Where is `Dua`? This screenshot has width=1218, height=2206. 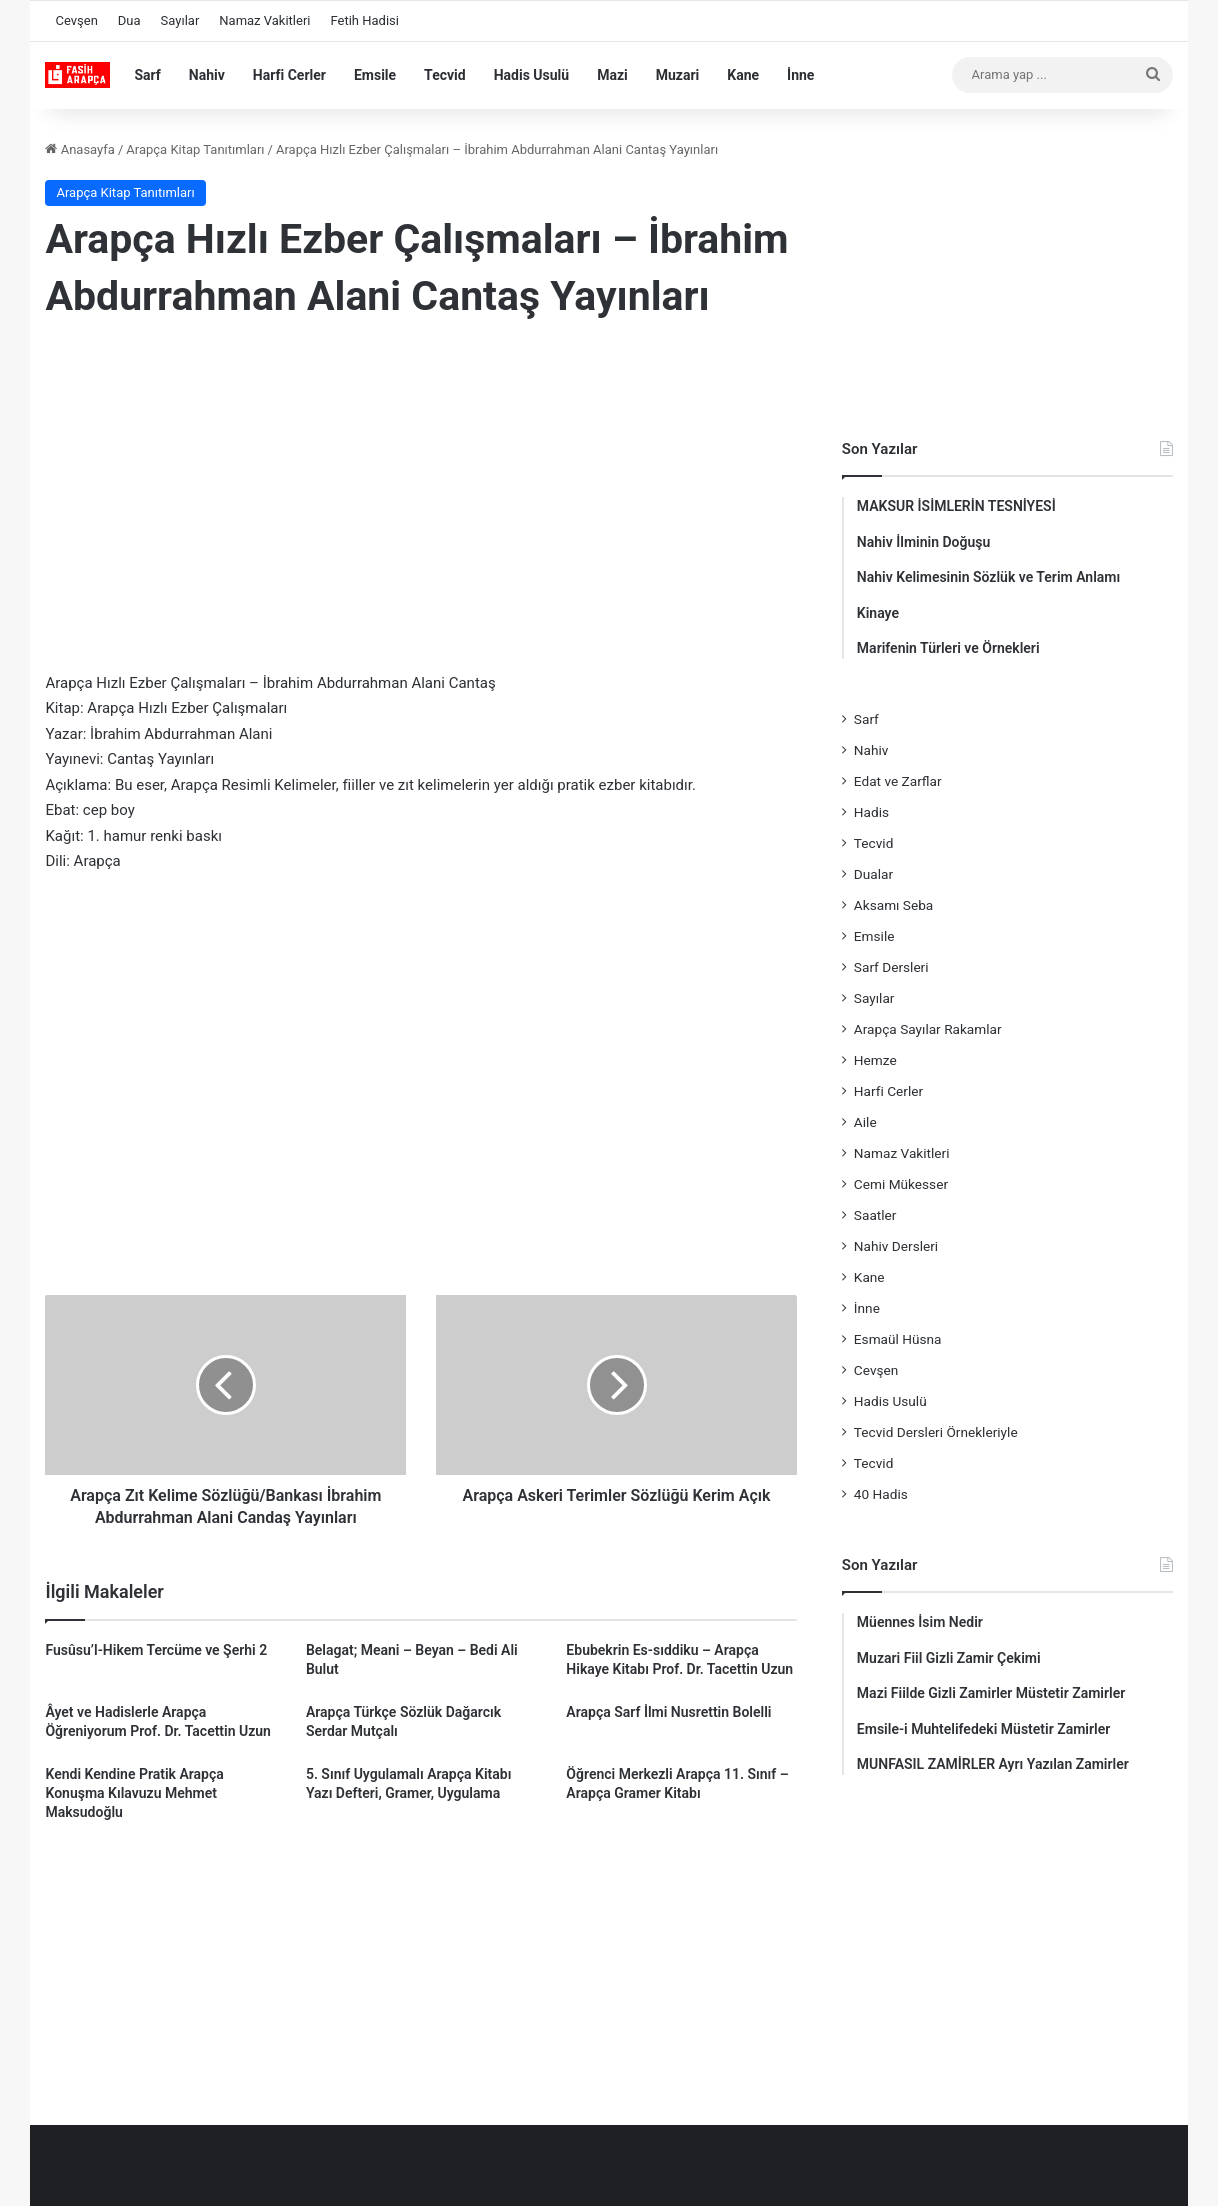
Dua is located at coordinates (129, 20).